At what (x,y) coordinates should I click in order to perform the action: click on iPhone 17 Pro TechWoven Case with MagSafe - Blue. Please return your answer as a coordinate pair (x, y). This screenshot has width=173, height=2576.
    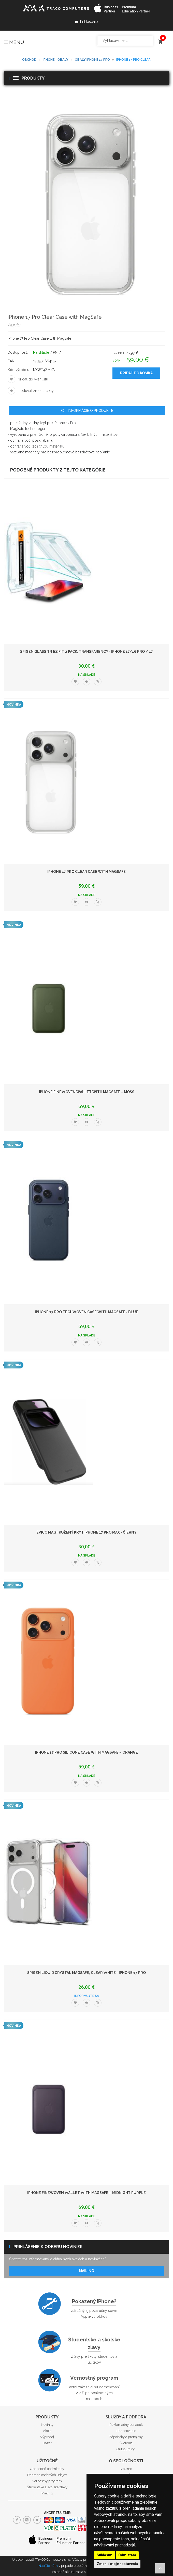
    Looking at the image, I should click on (86, 1312).